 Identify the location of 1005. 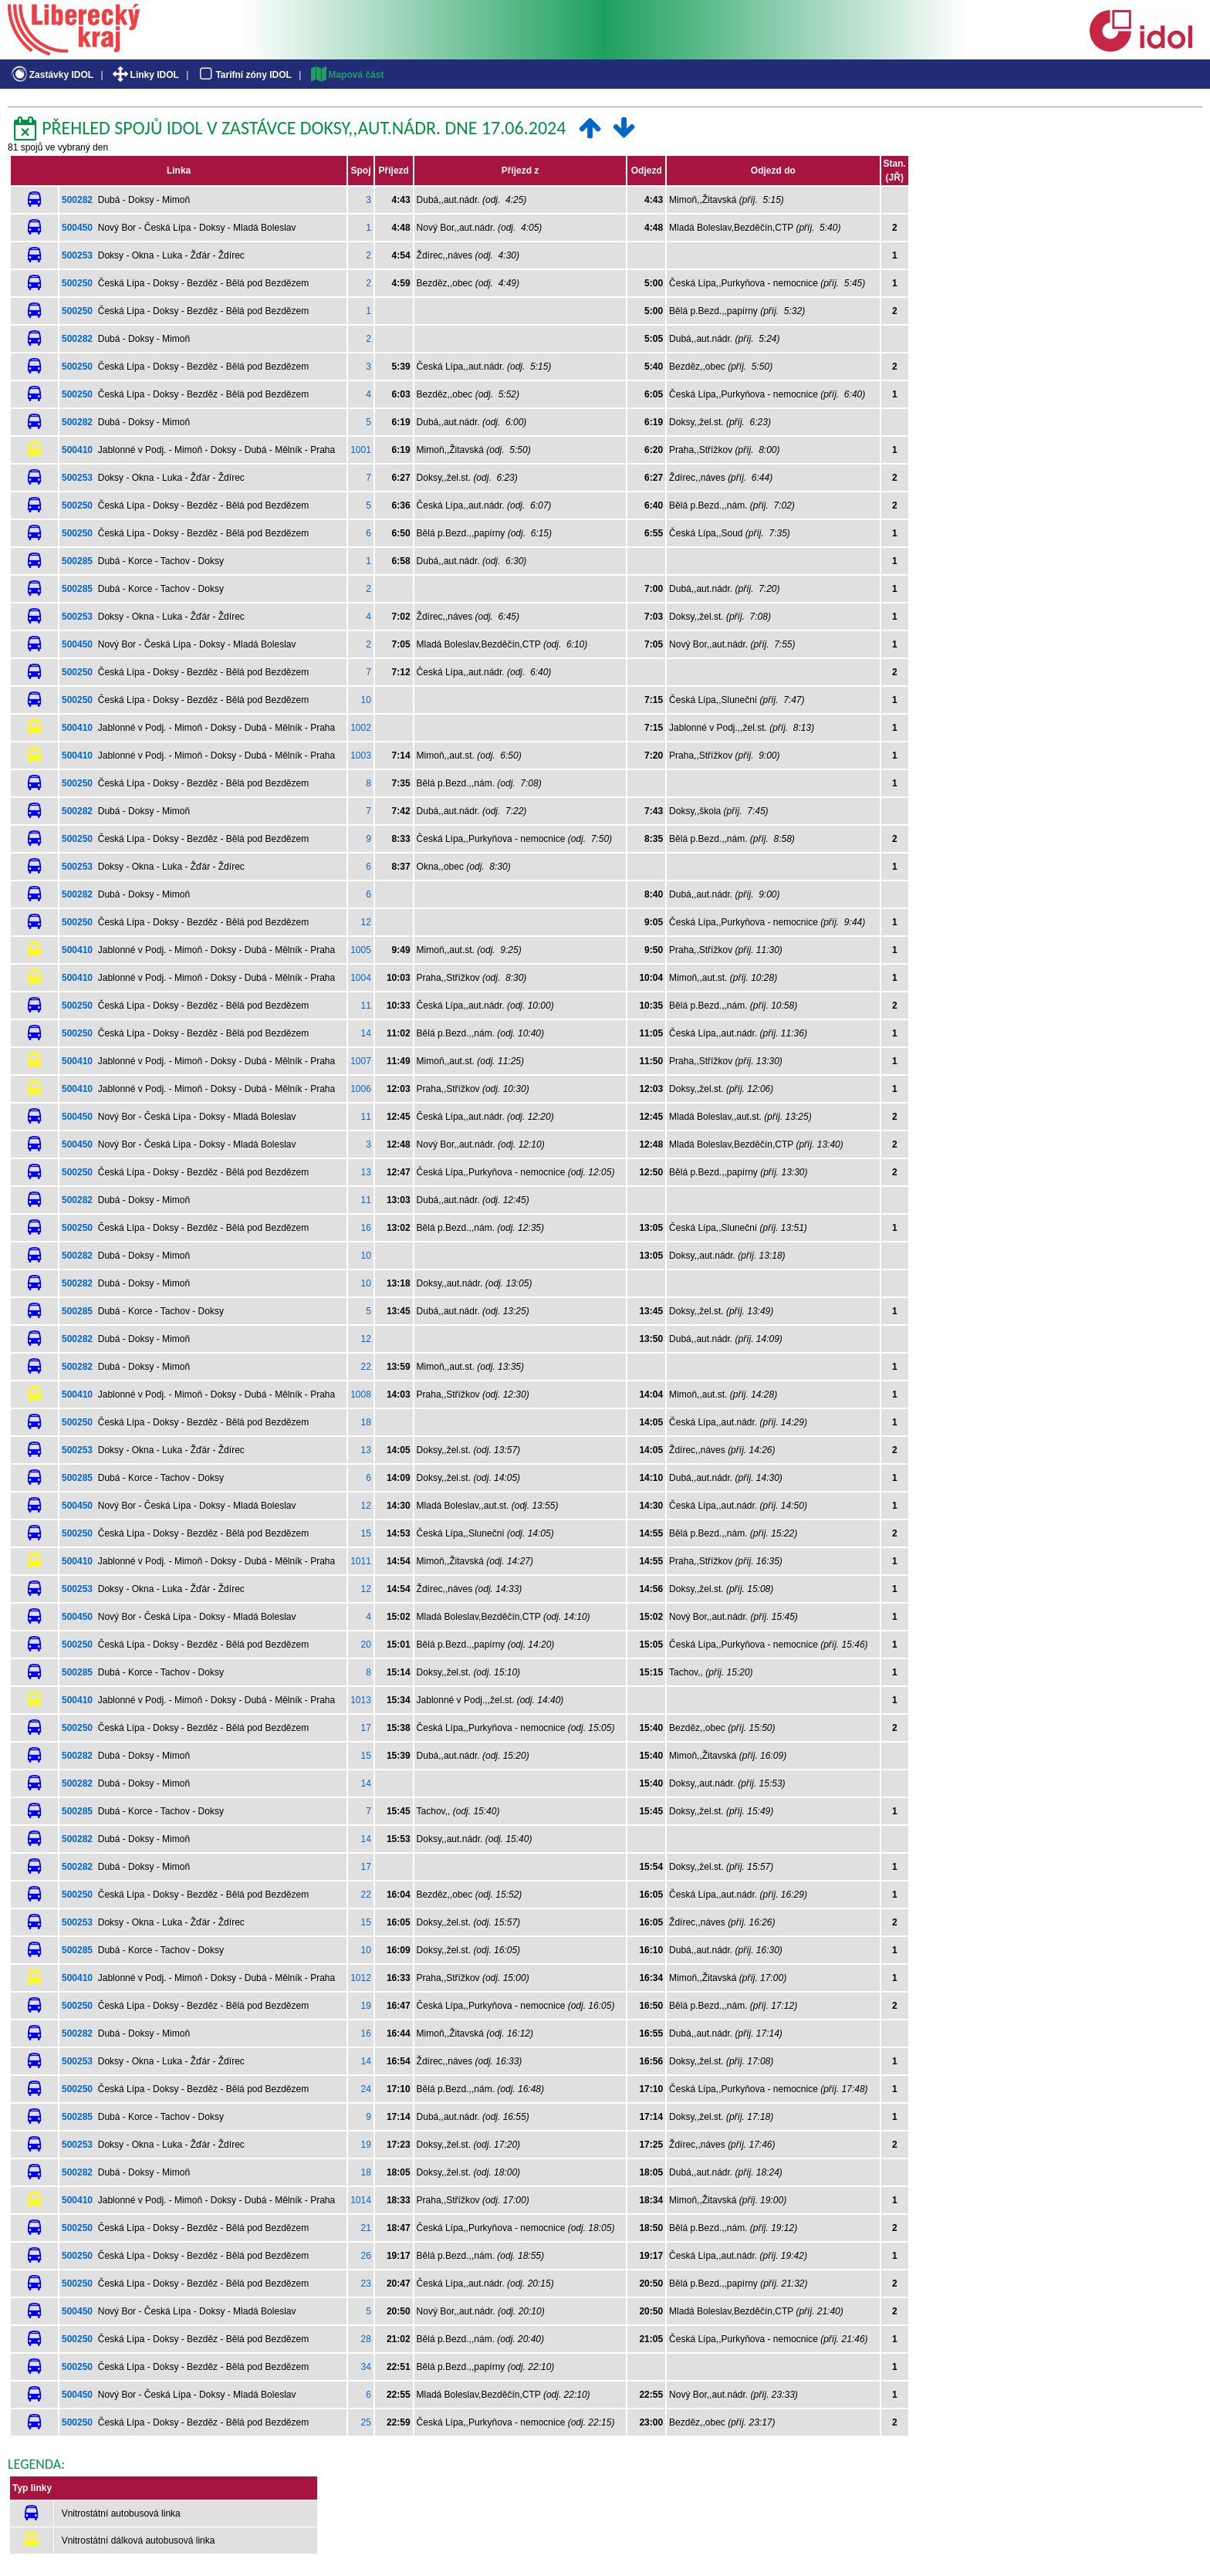
(360, 950).